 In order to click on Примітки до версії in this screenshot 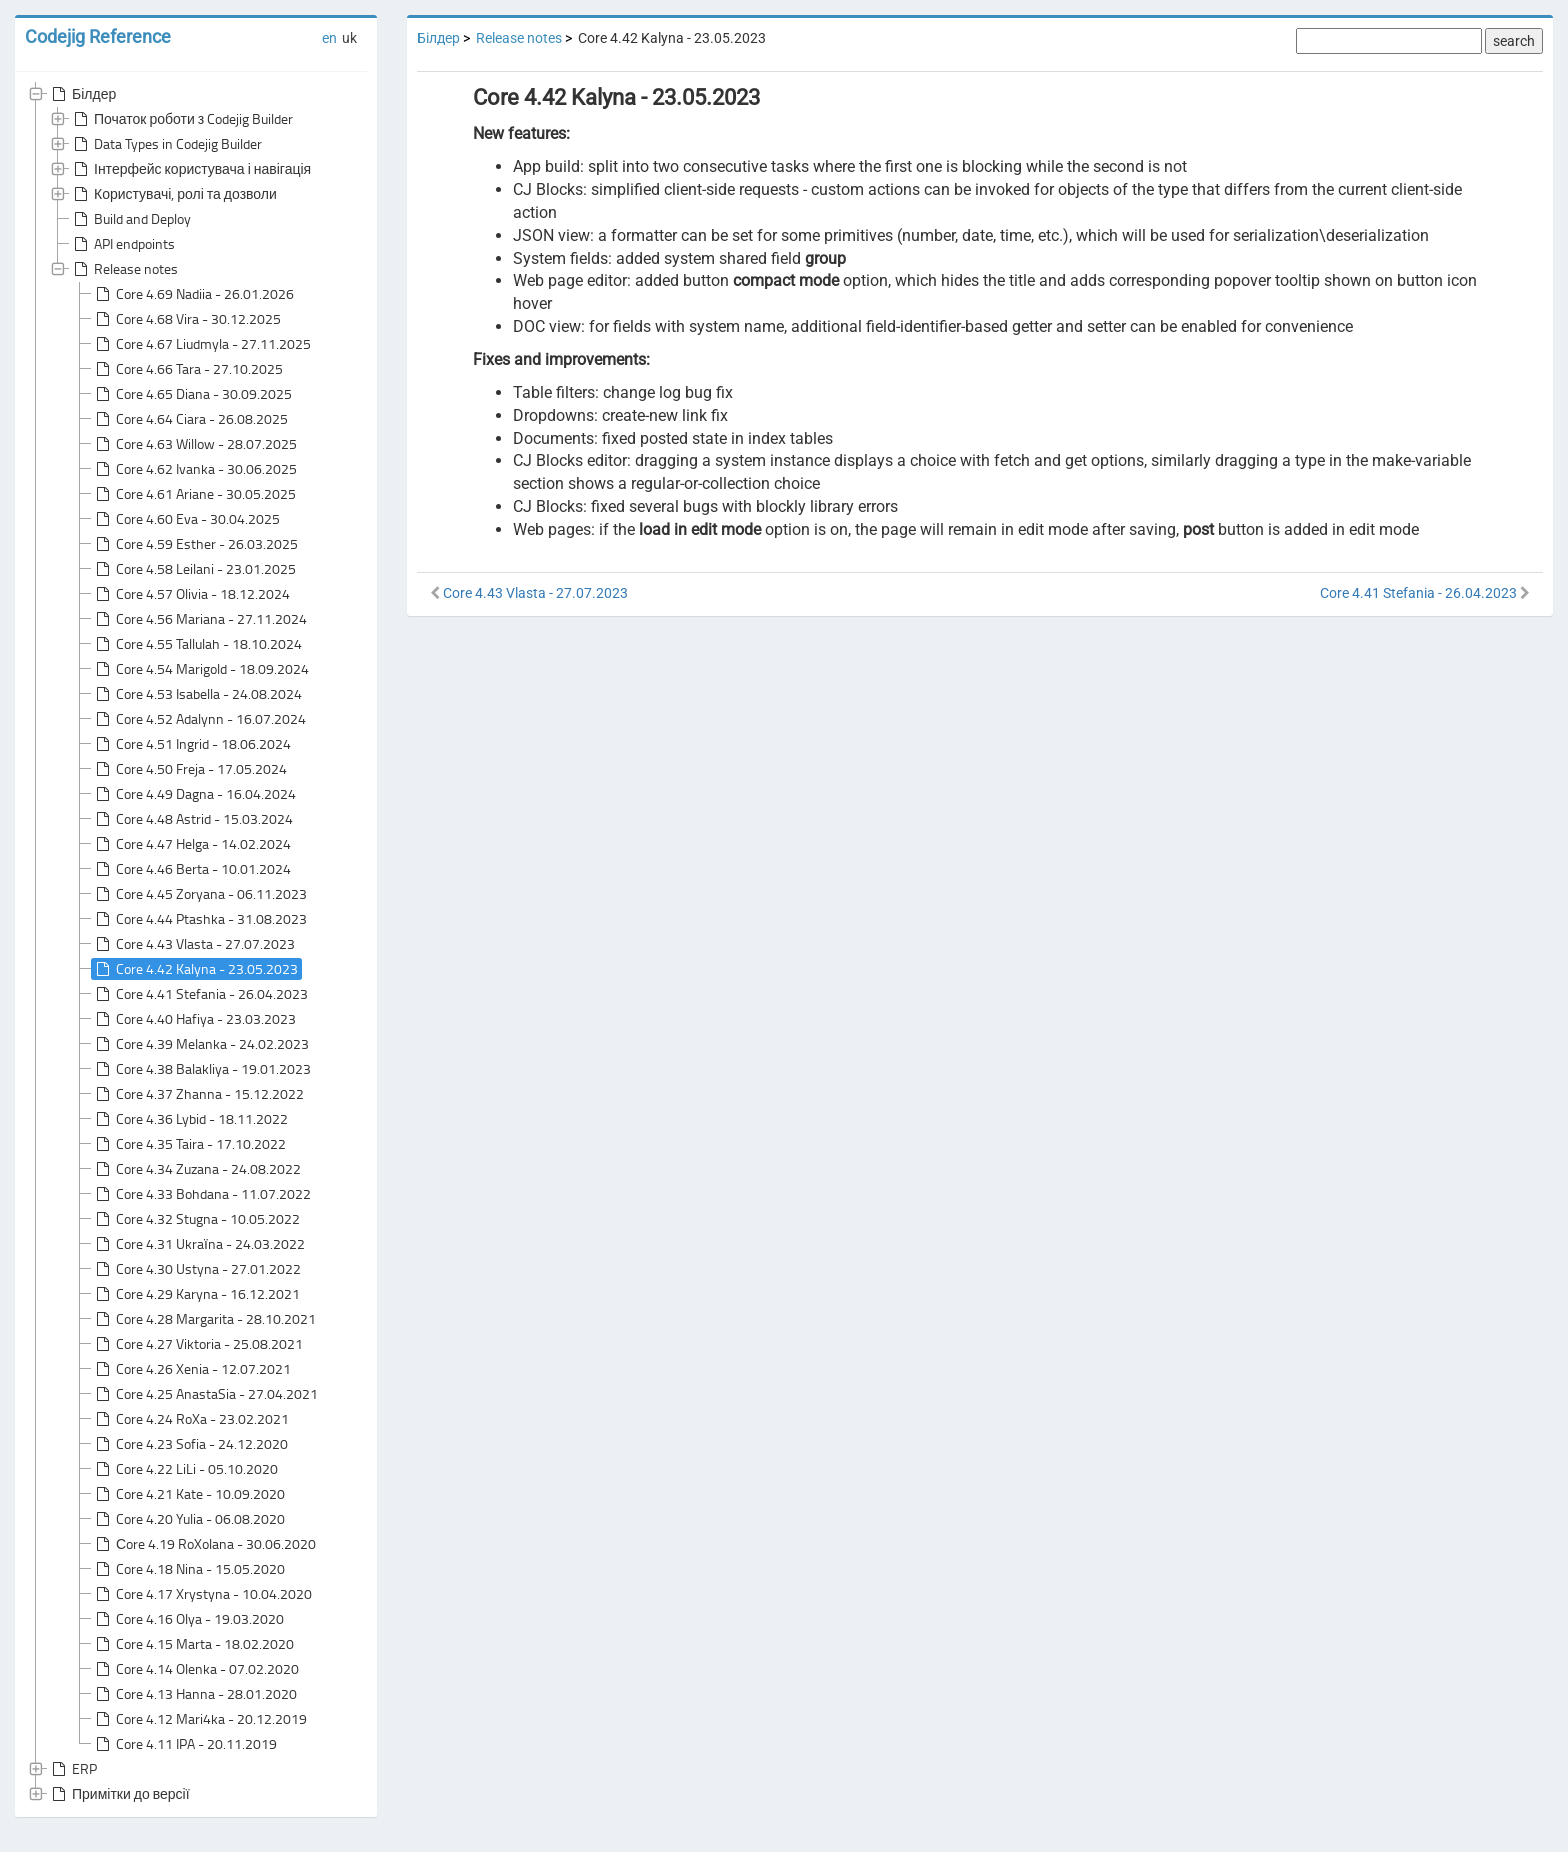, I will do `click(119, 1794)`.